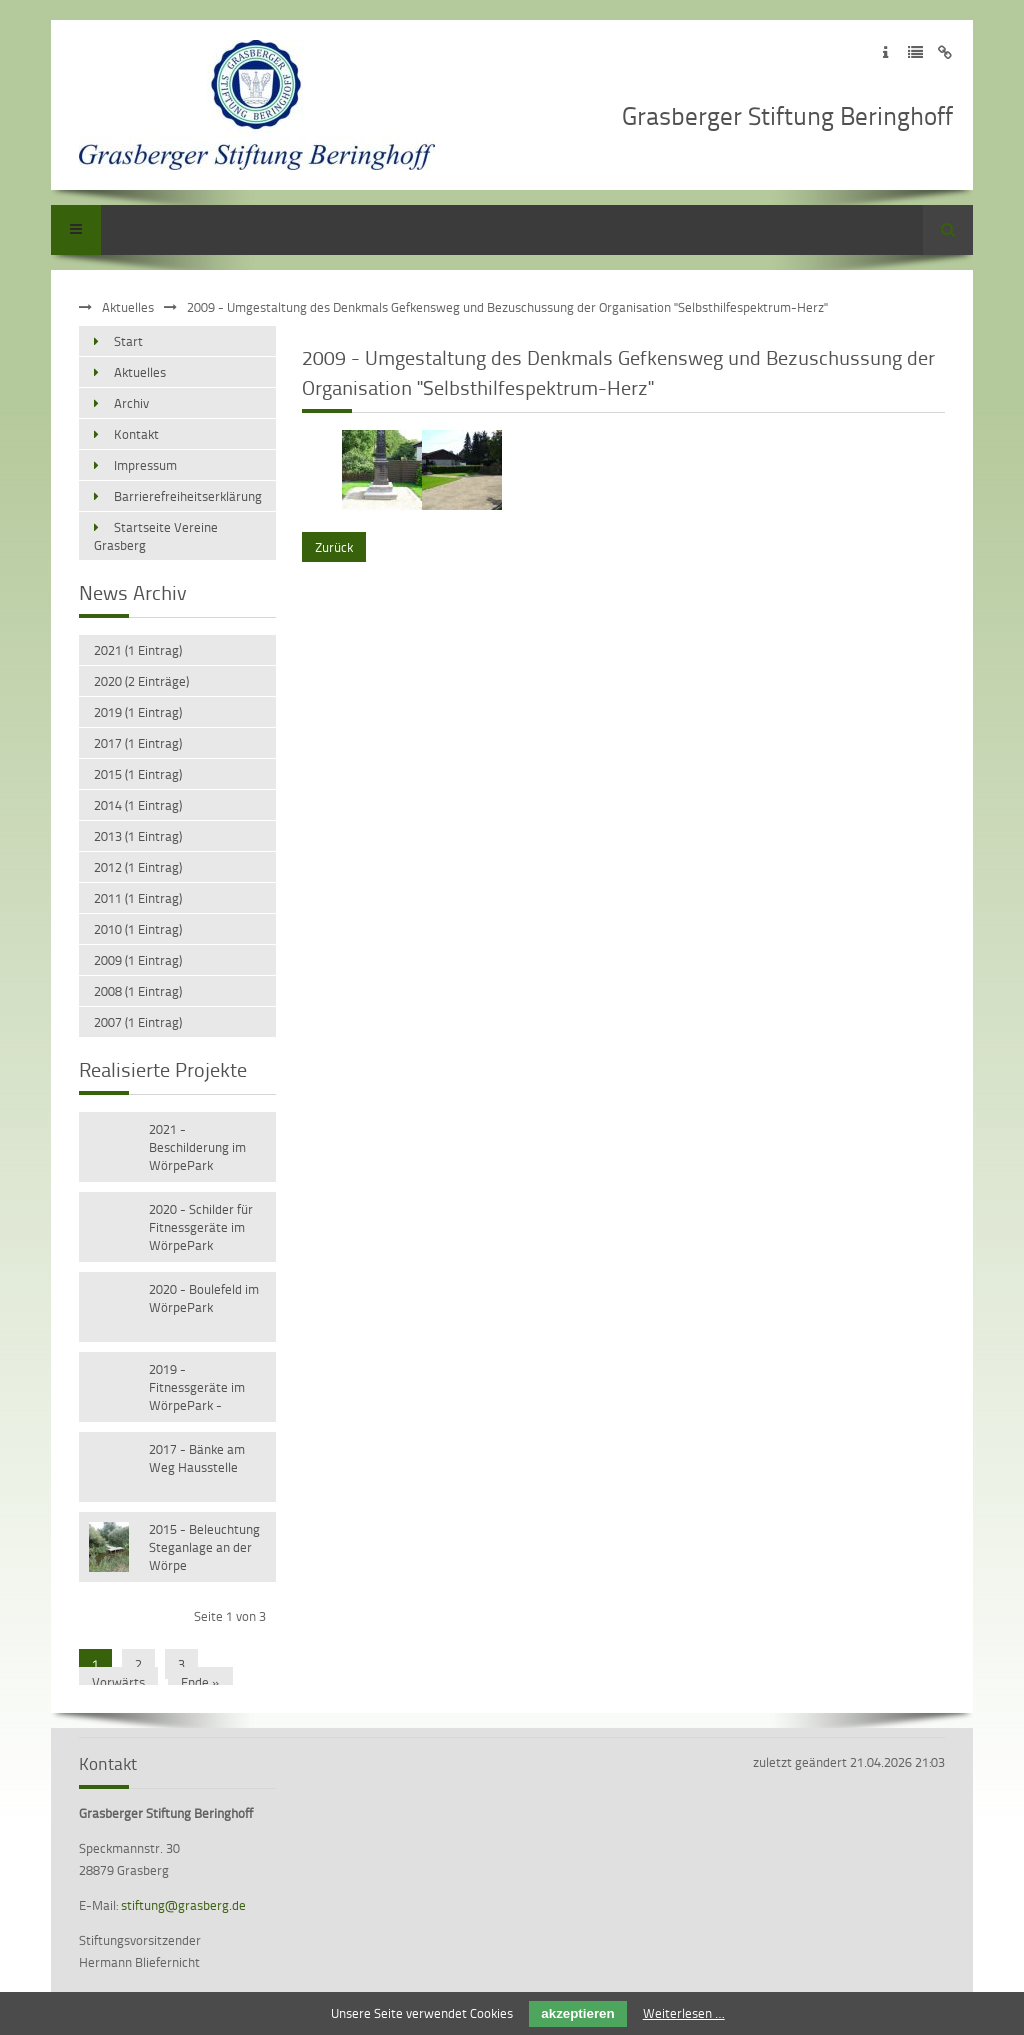  I want to click on Zurück, so click(334, 547).